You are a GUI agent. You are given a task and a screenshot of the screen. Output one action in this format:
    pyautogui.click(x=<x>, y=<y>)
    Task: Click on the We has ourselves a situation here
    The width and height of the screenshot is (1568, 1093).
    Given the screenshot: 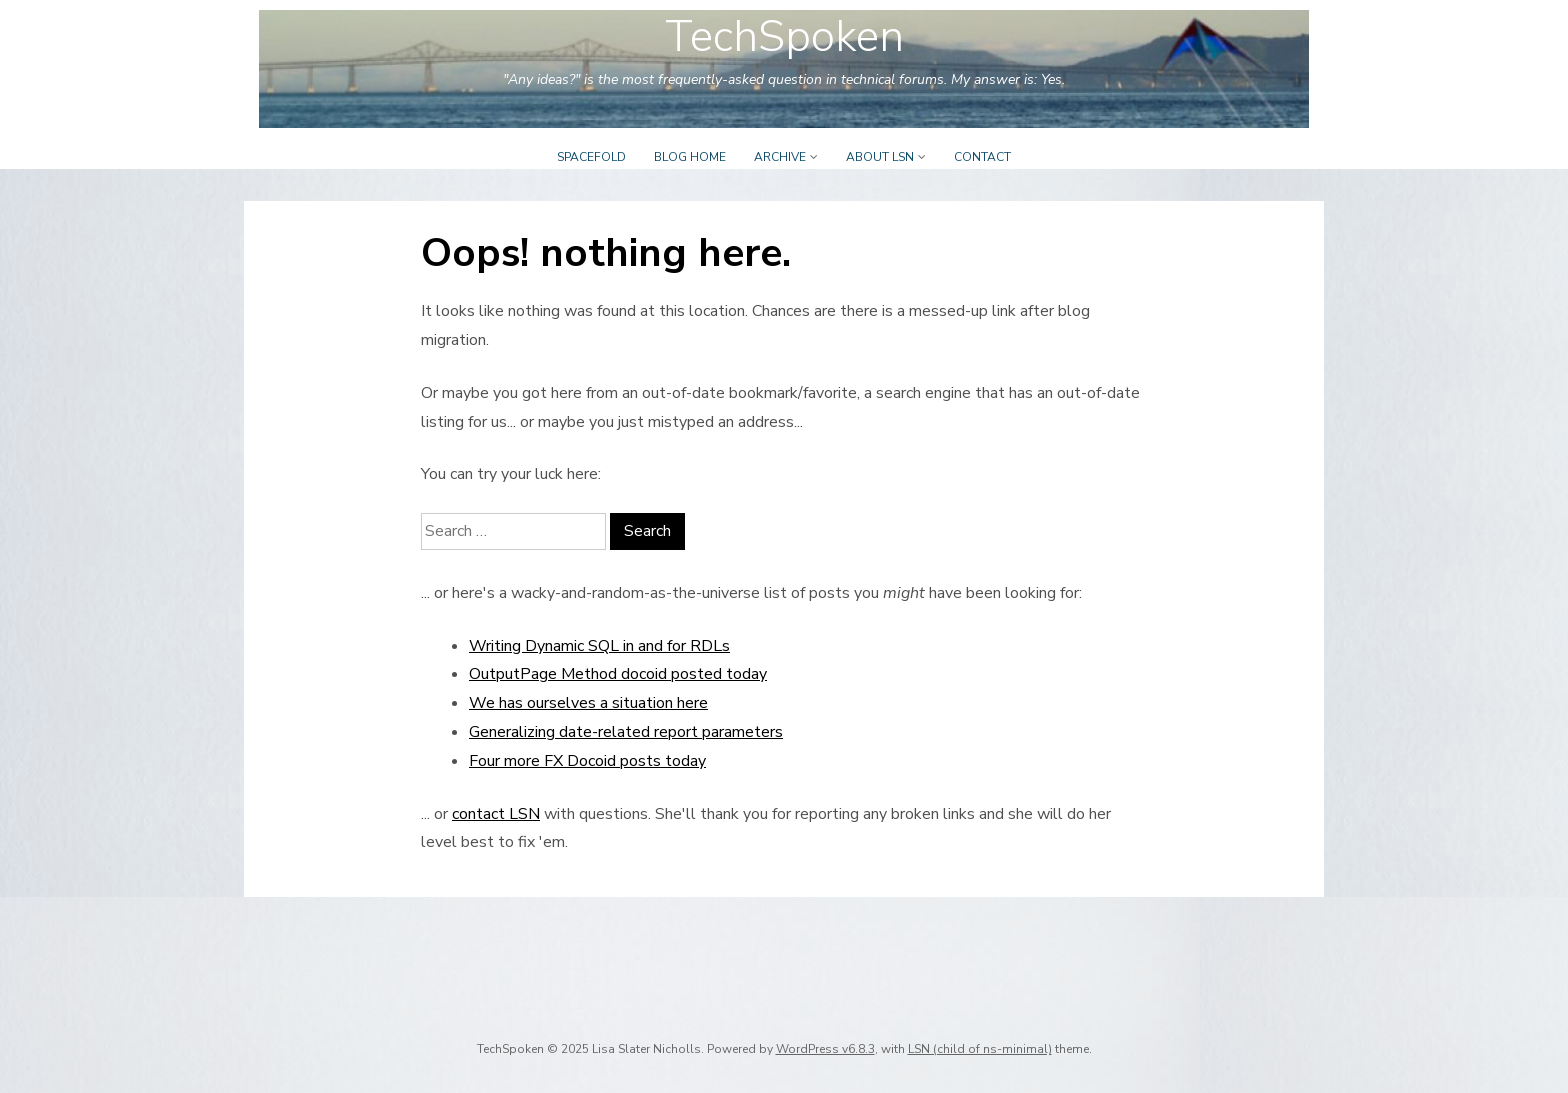 What is the action you would take?
    pyautogui.click(x=588, y=703)
    